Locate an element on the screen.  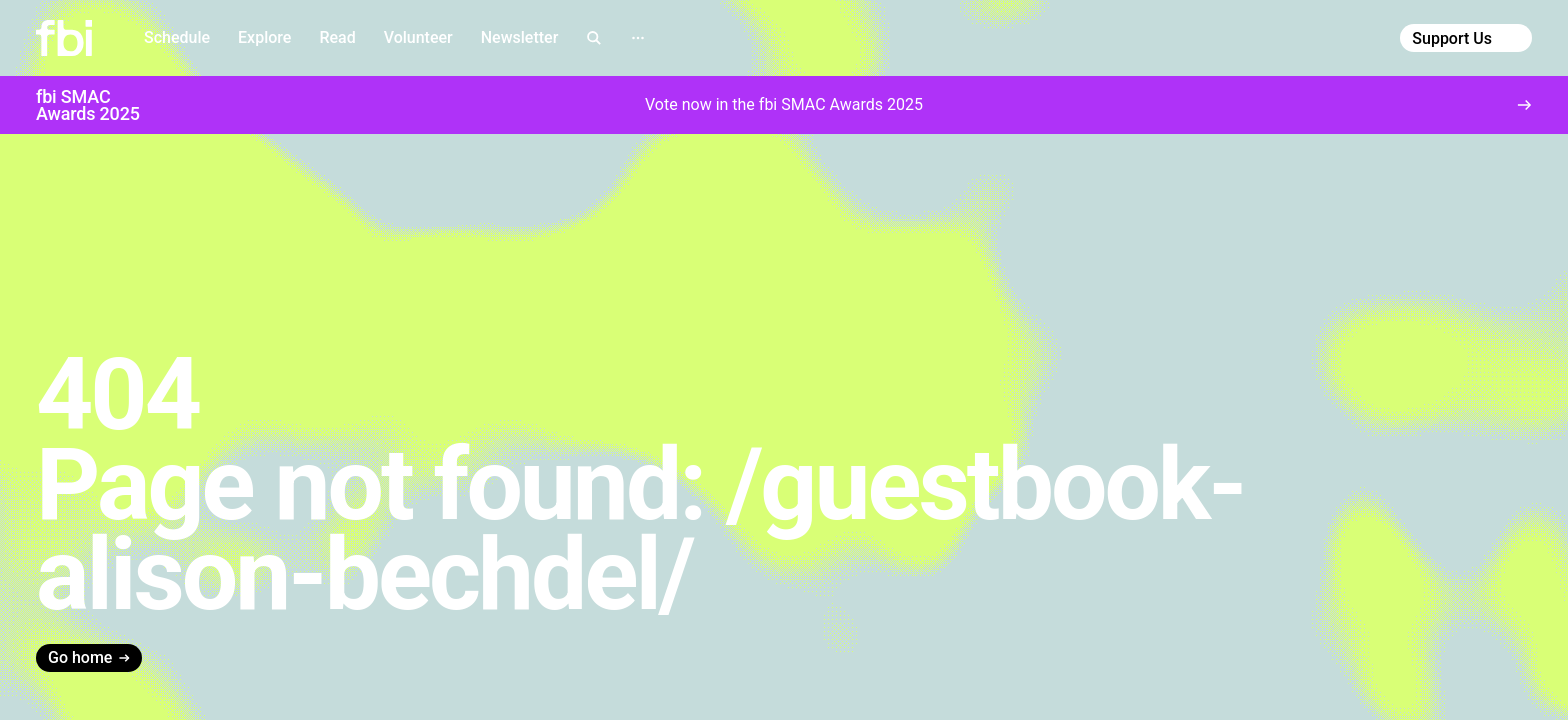
Volunteer is located at coordinates (418, 37).